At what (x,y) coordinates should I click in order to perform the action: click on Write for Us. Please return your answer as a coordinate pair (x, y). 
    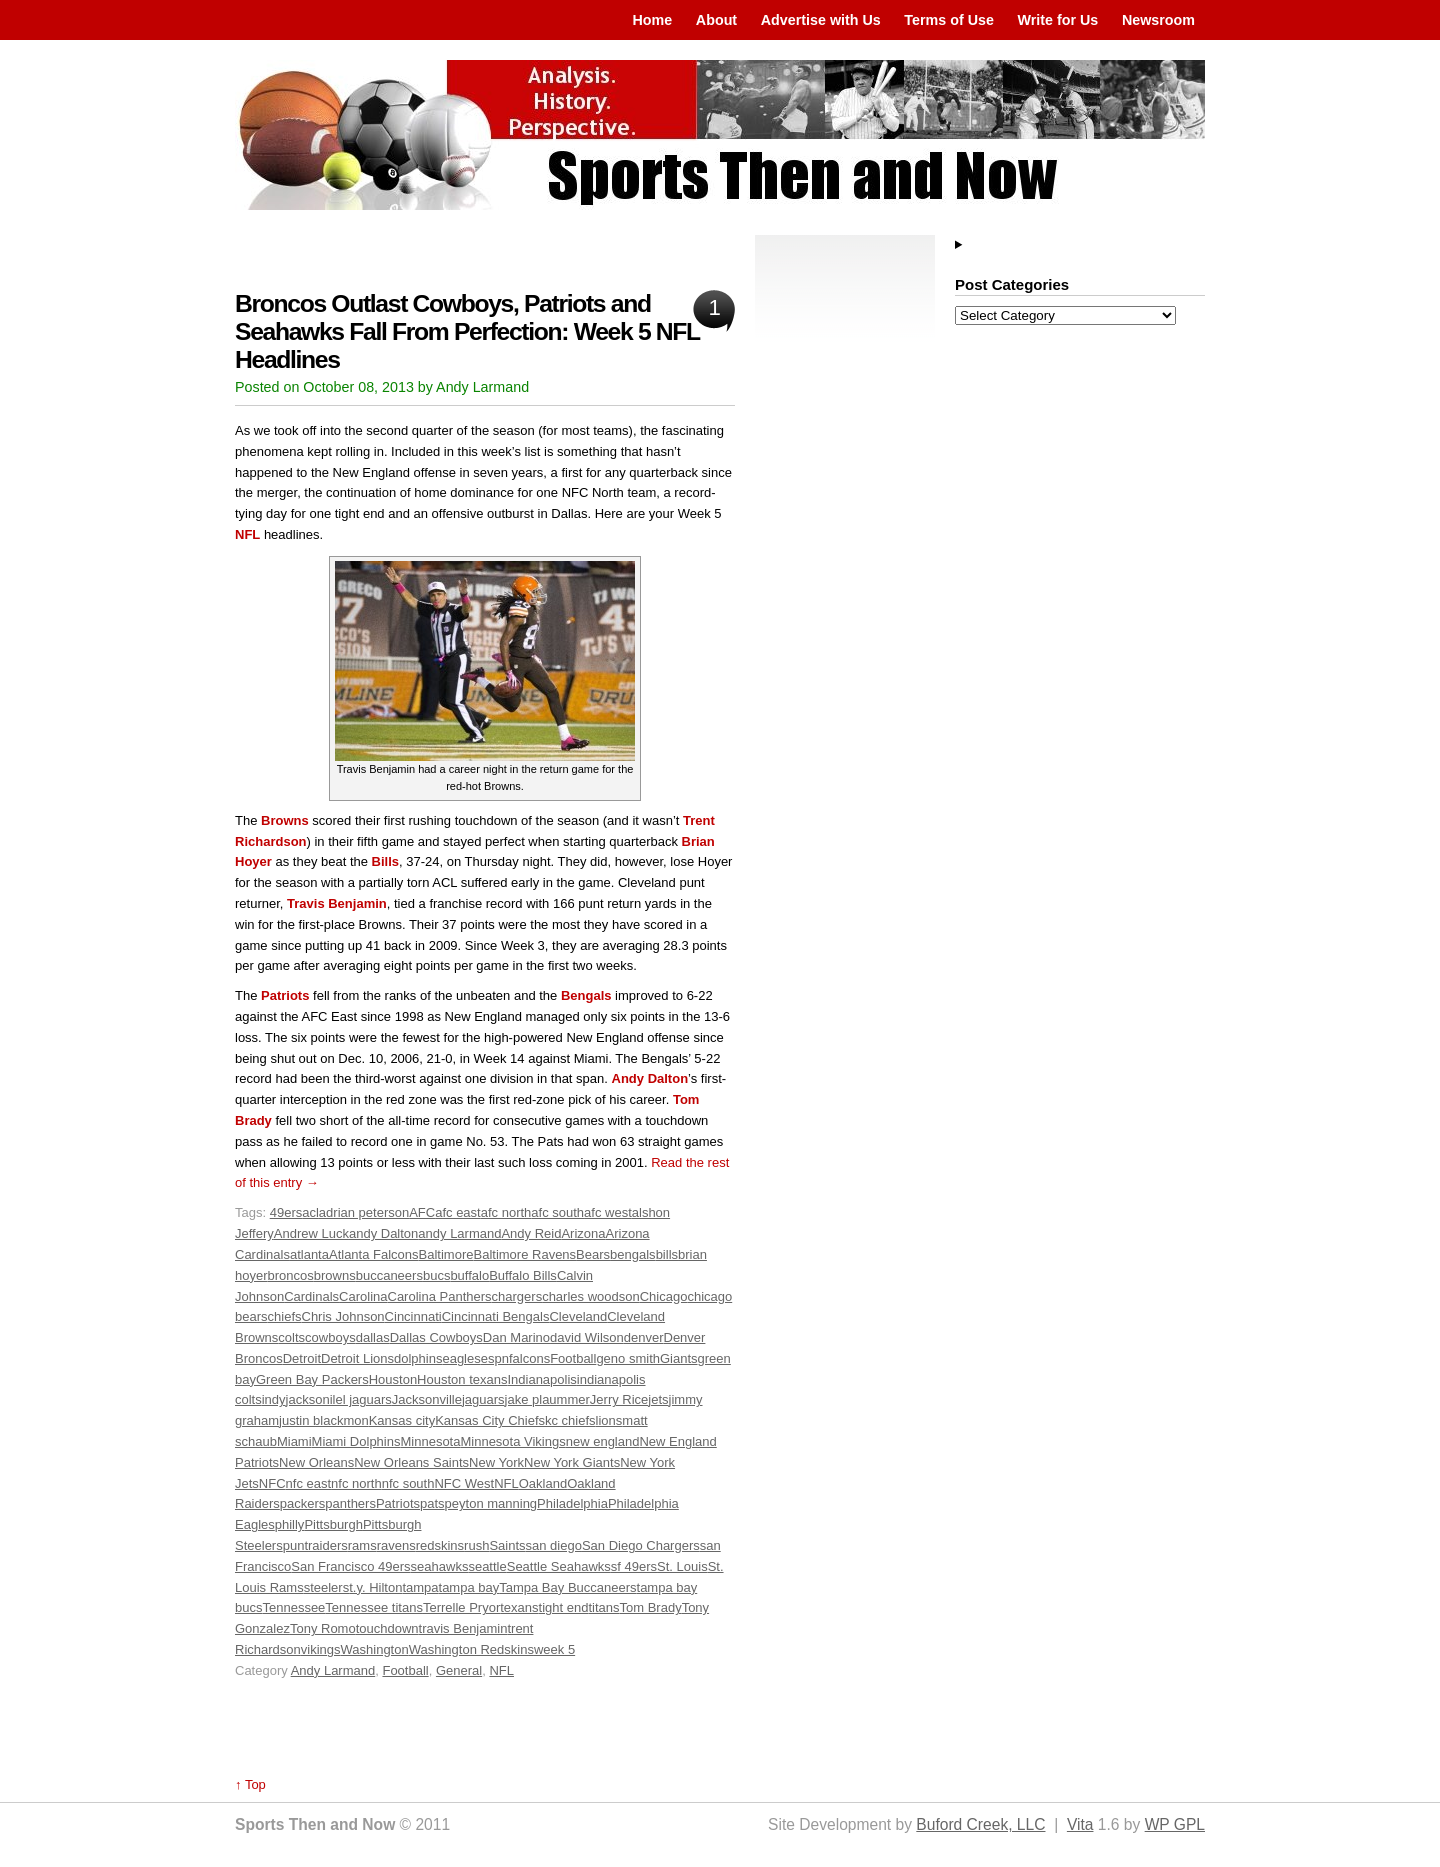
    Looking at the image, I should click on (1058, 20).